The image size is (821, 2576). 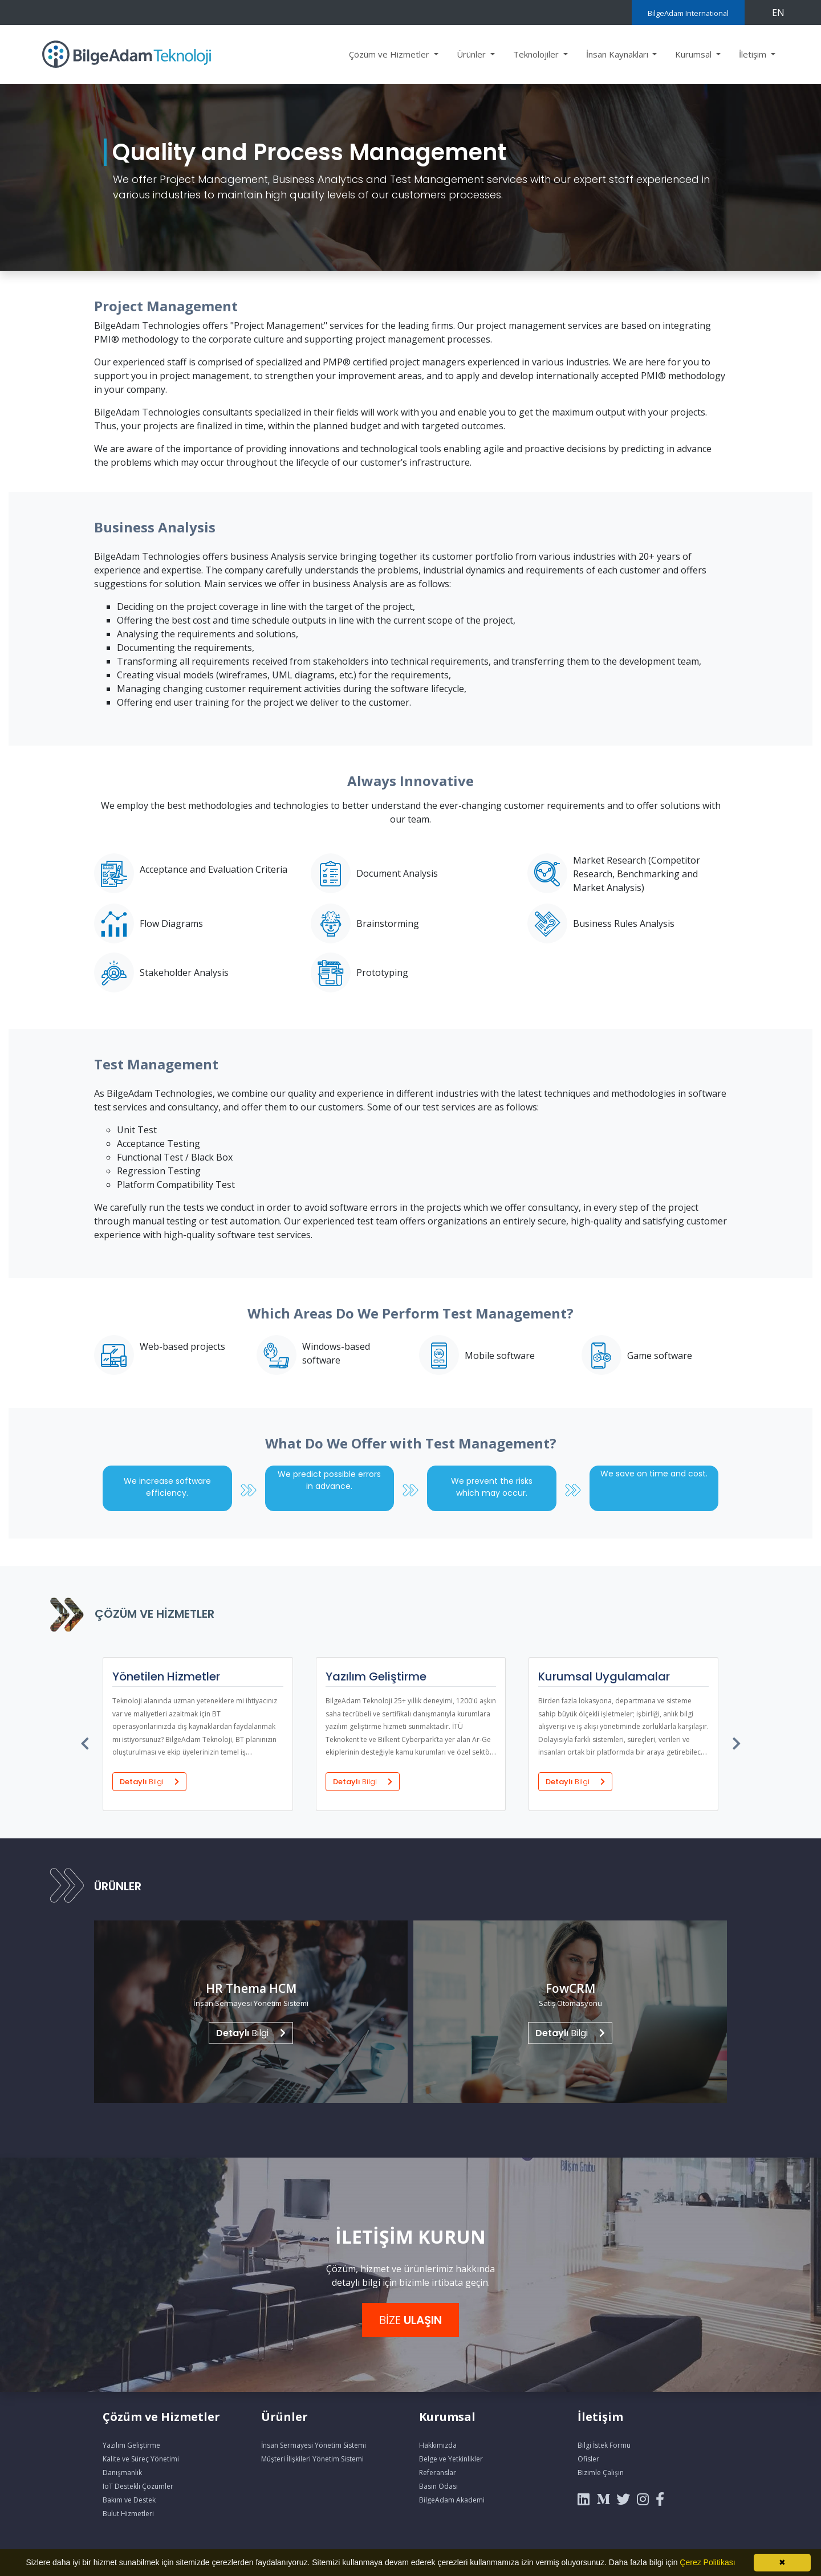 I want to click on BİZE [button], so click(x=410, y=2320).